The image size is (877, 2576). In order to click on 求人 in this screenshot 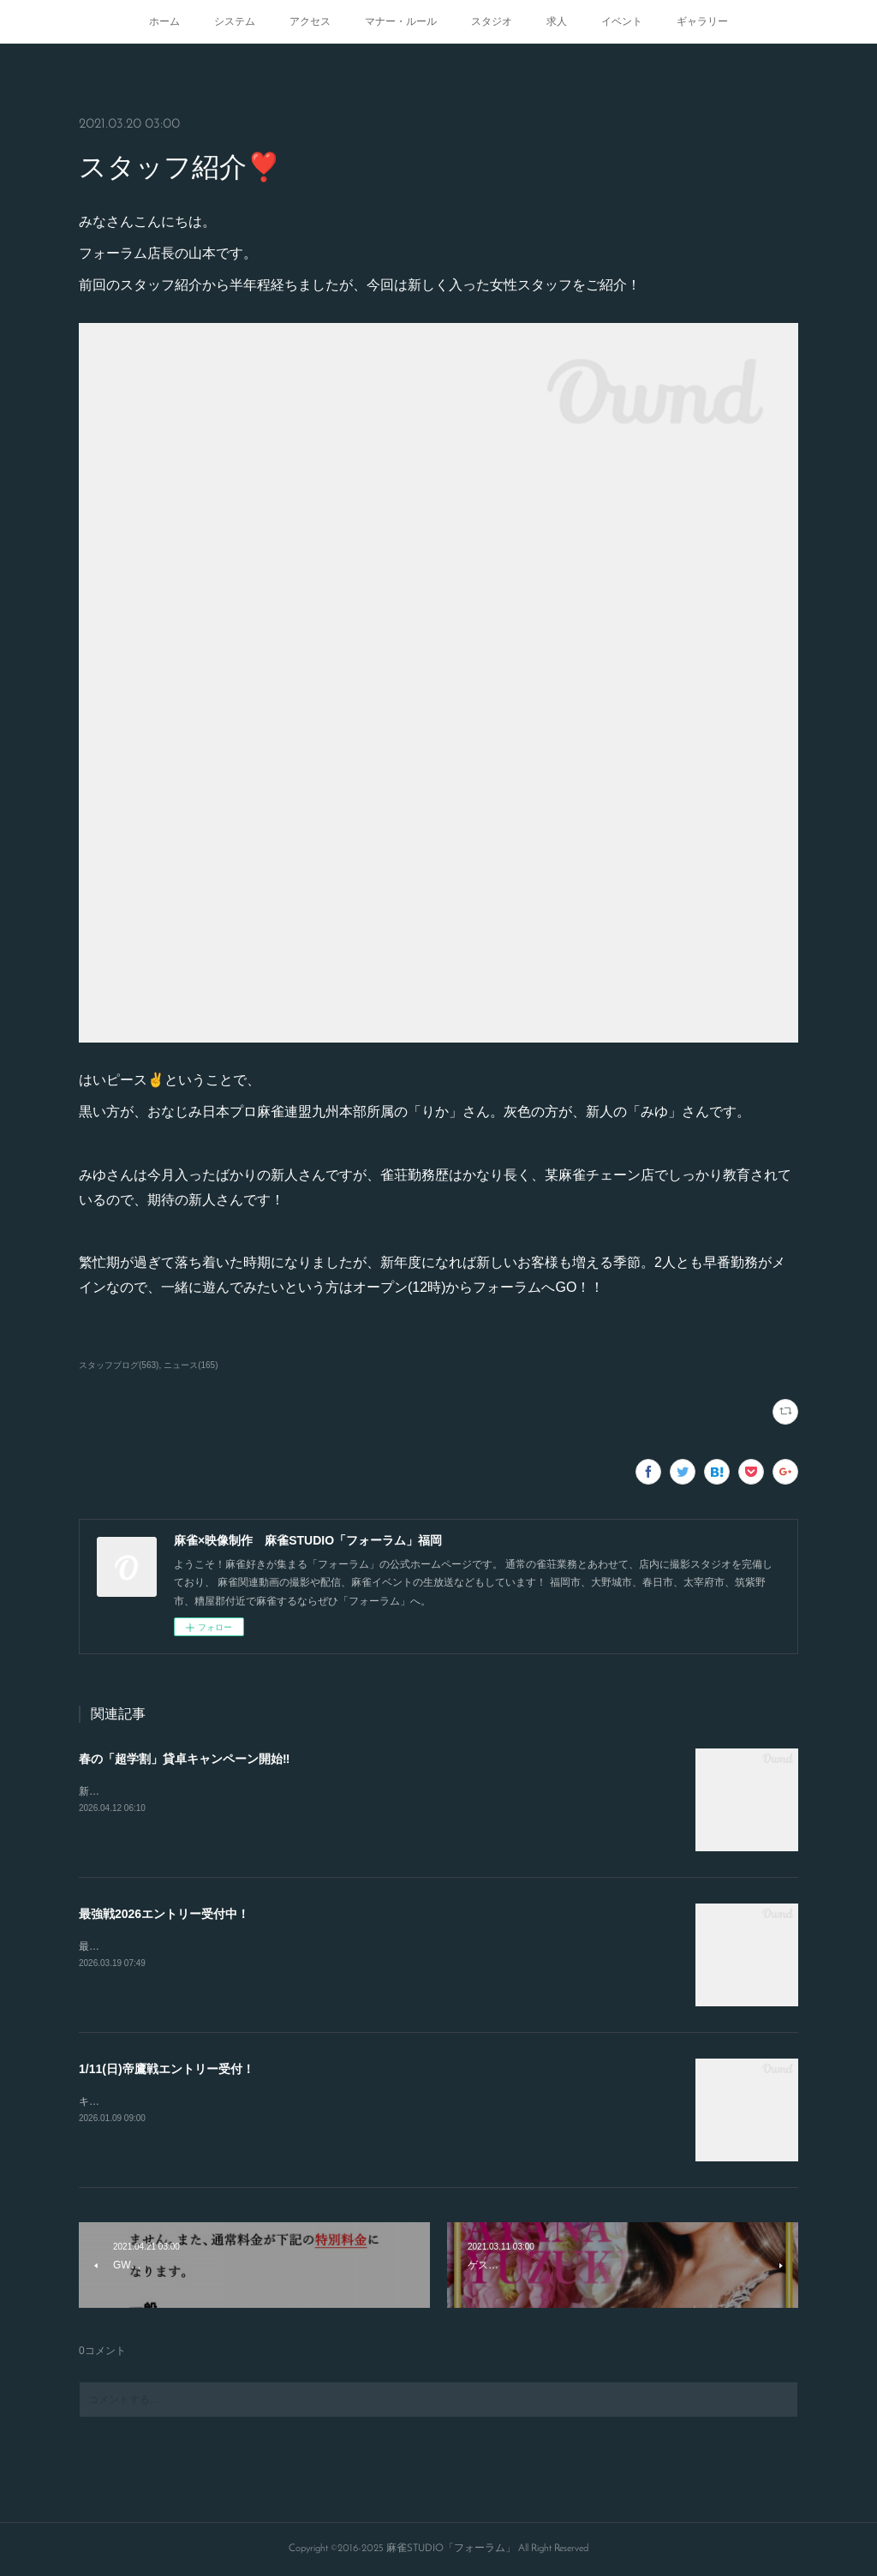, I will do `click(556, 21)`.